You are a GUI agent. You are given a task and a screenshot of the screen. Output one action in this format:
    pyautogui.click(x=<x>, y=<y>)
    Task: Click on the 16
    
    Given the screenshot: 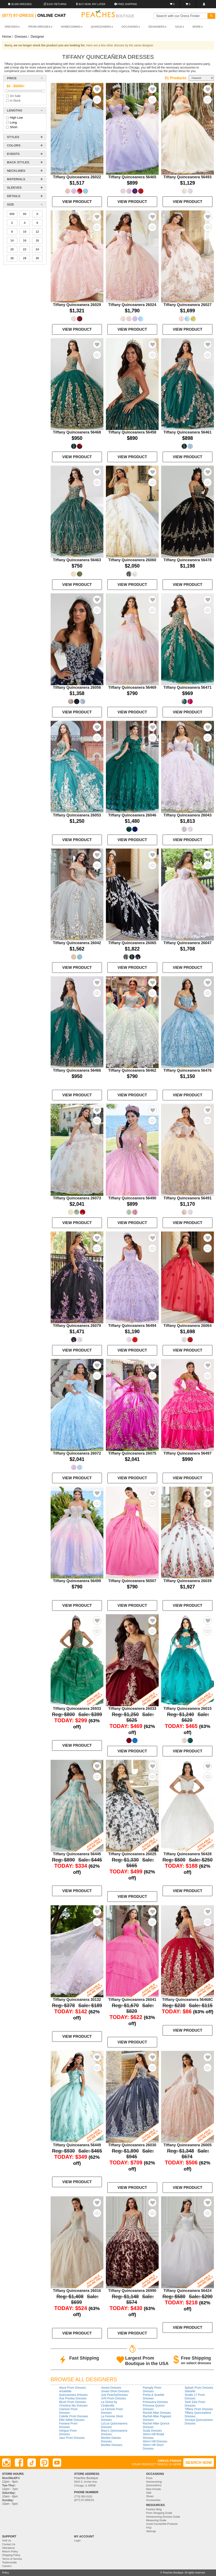 What is the action you would take?
    pyautogui.click(x=24, y=240)
    